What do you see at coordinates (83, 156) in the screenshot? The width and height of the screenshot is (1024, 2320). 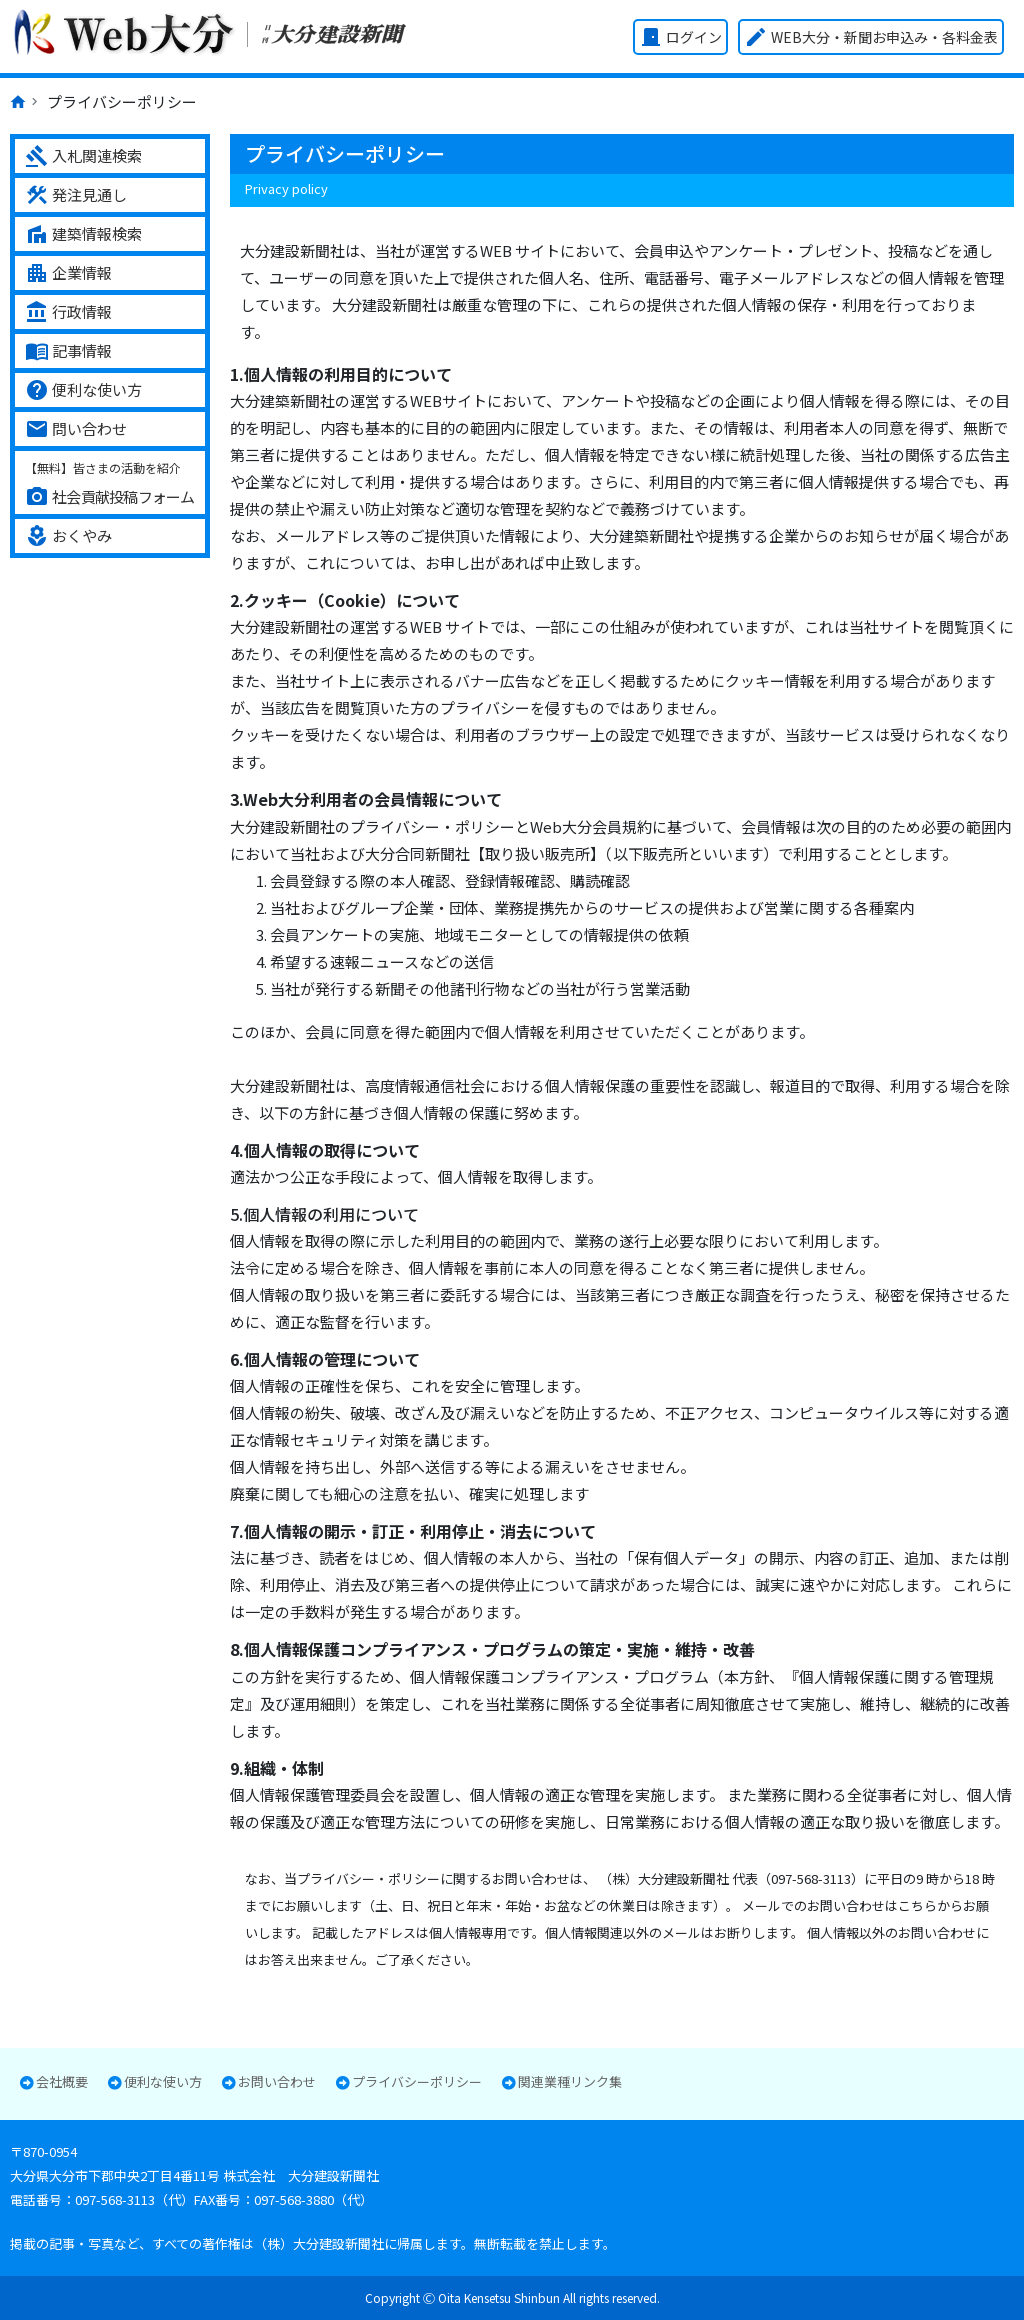 I see `入札関連検索` at bounding box center [83, 156].